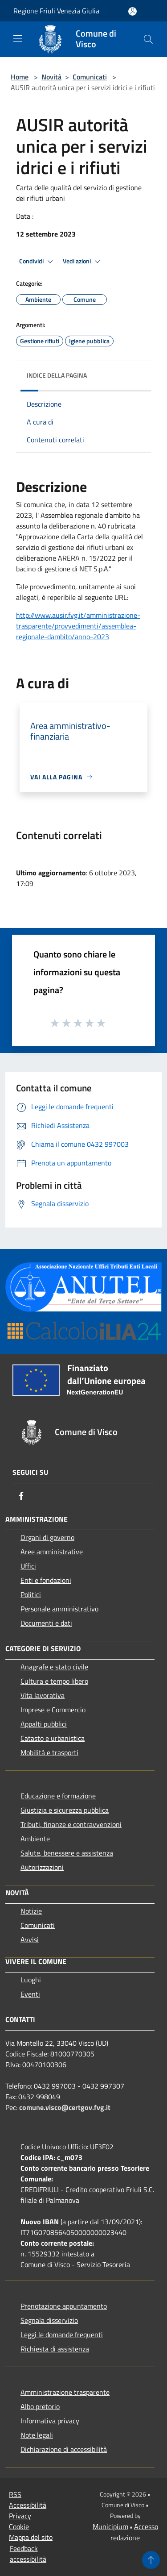  Describe the element at coordinates (15, 2494) in the screenshot. I see `RSS` at that location.